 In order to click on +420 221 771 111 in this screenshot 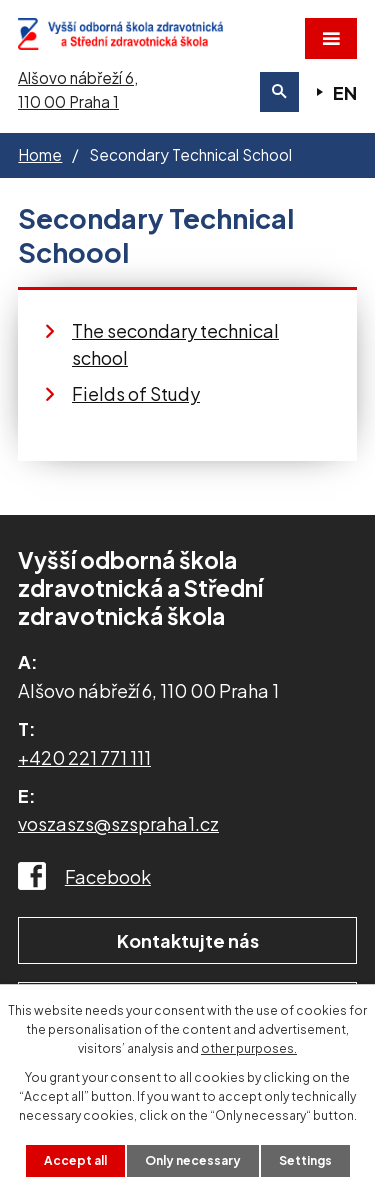, I will do `click(84, 757)`.